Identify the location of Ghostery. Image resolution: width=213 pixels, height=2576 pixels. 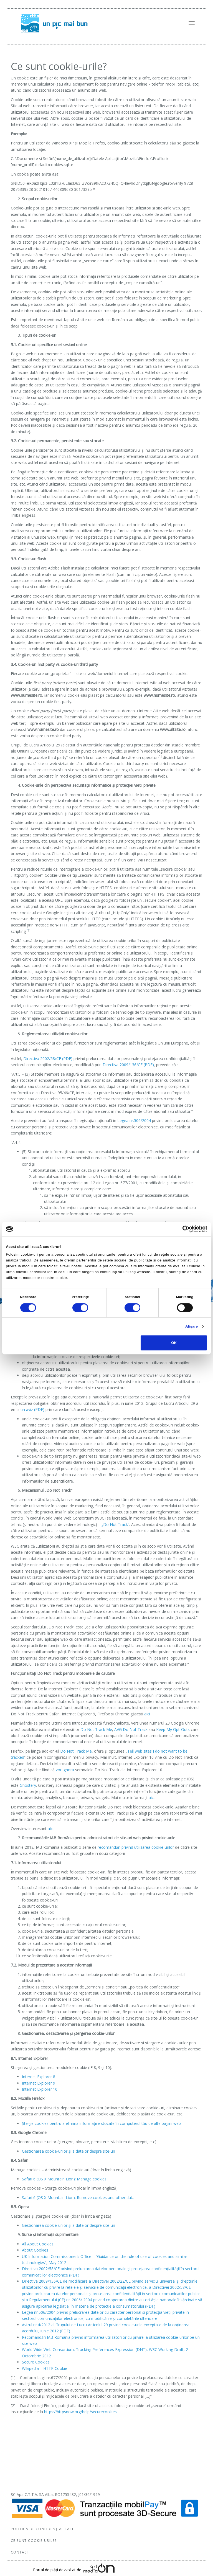
(28, 1785).